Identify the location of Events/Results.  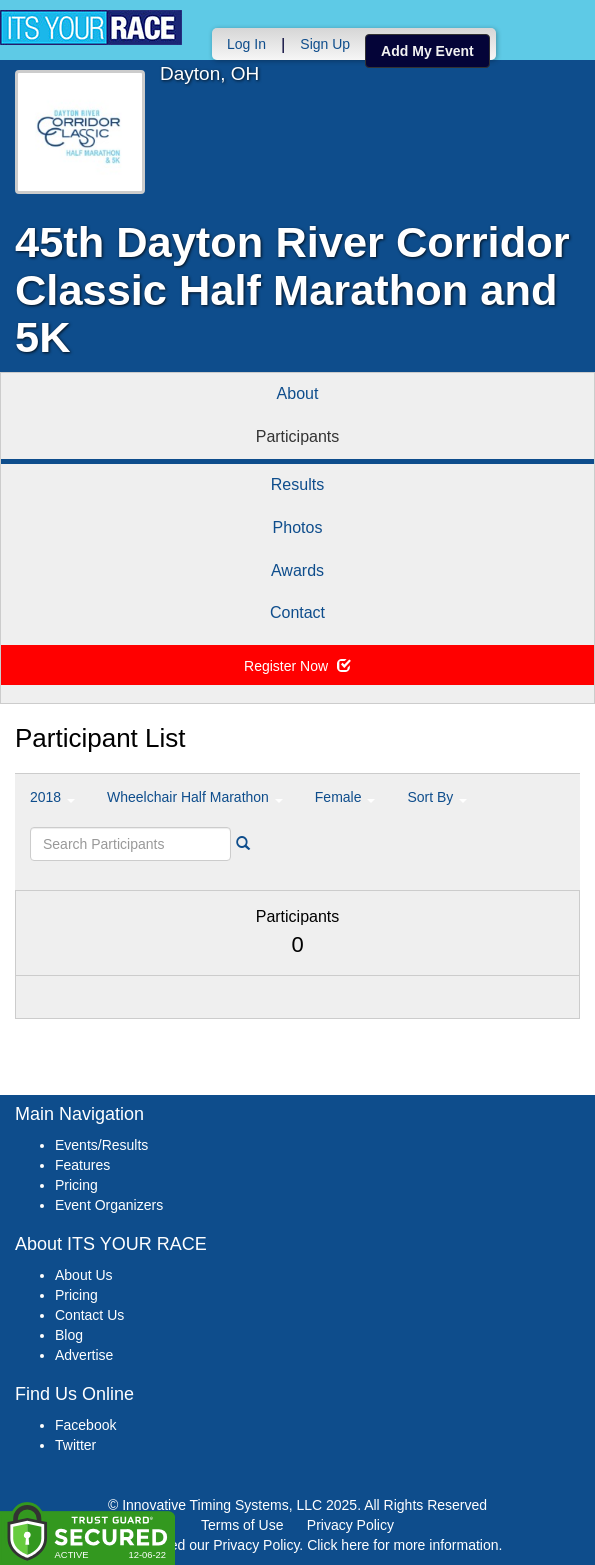
(101, 1145).